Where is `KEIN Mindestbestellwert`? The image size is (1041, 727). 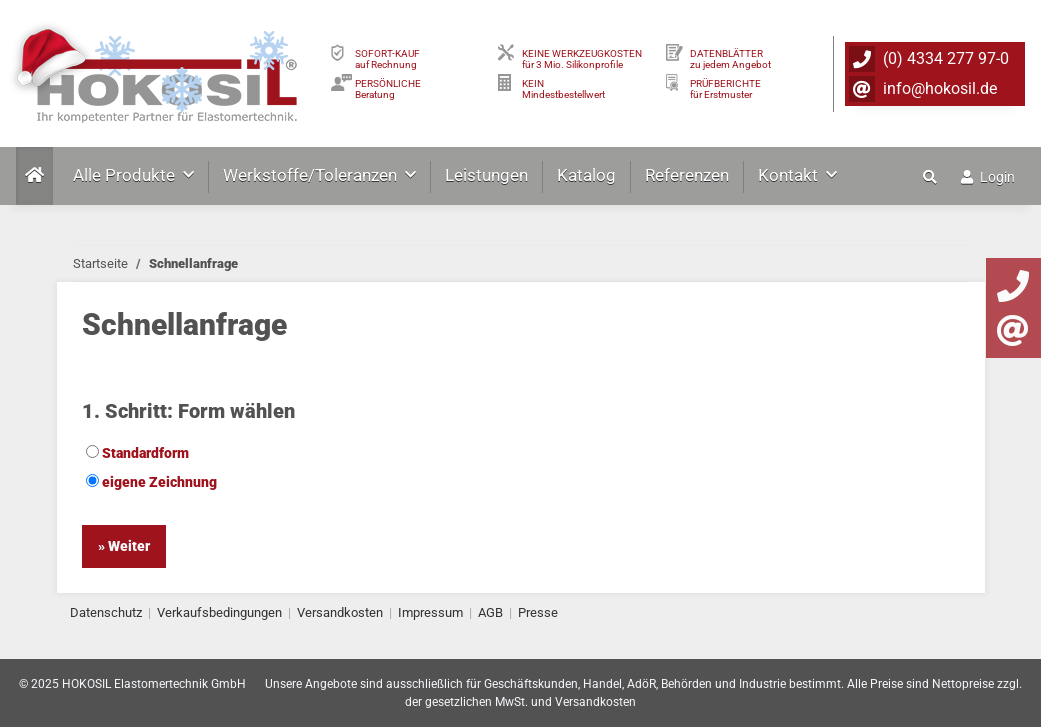
KEIN Mindestbestellwert is located at coordinates (563, 89).